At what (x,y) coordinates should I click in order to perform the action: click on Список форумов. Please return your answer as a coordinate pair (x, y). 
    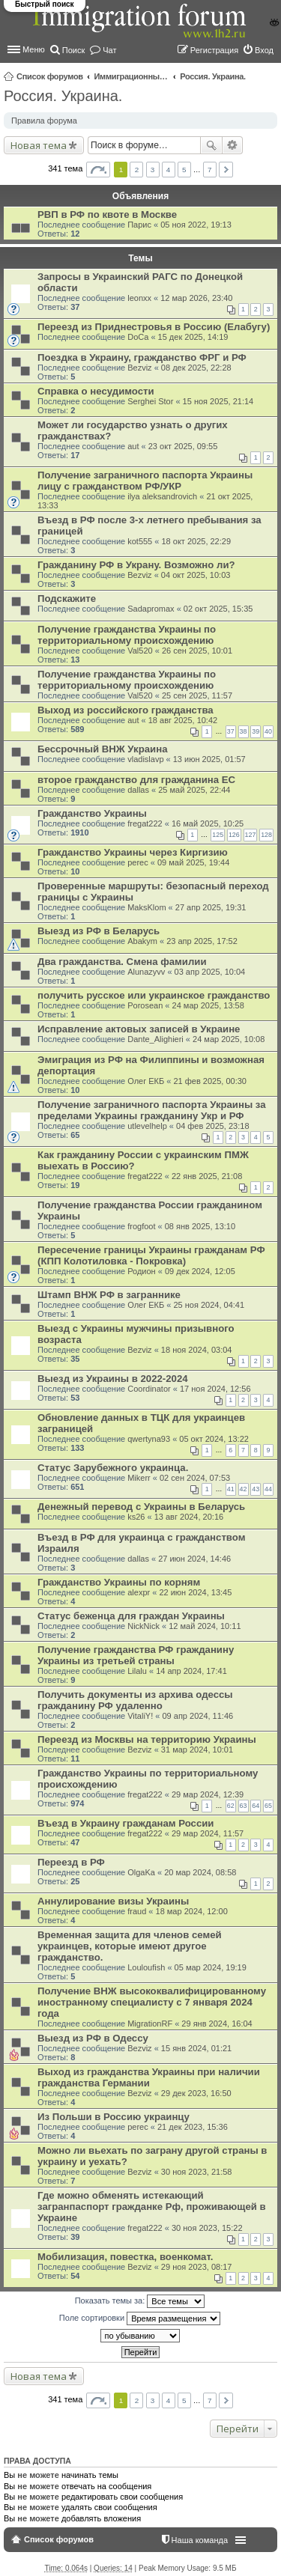
    Looking at the image, I should click on (49, 76).